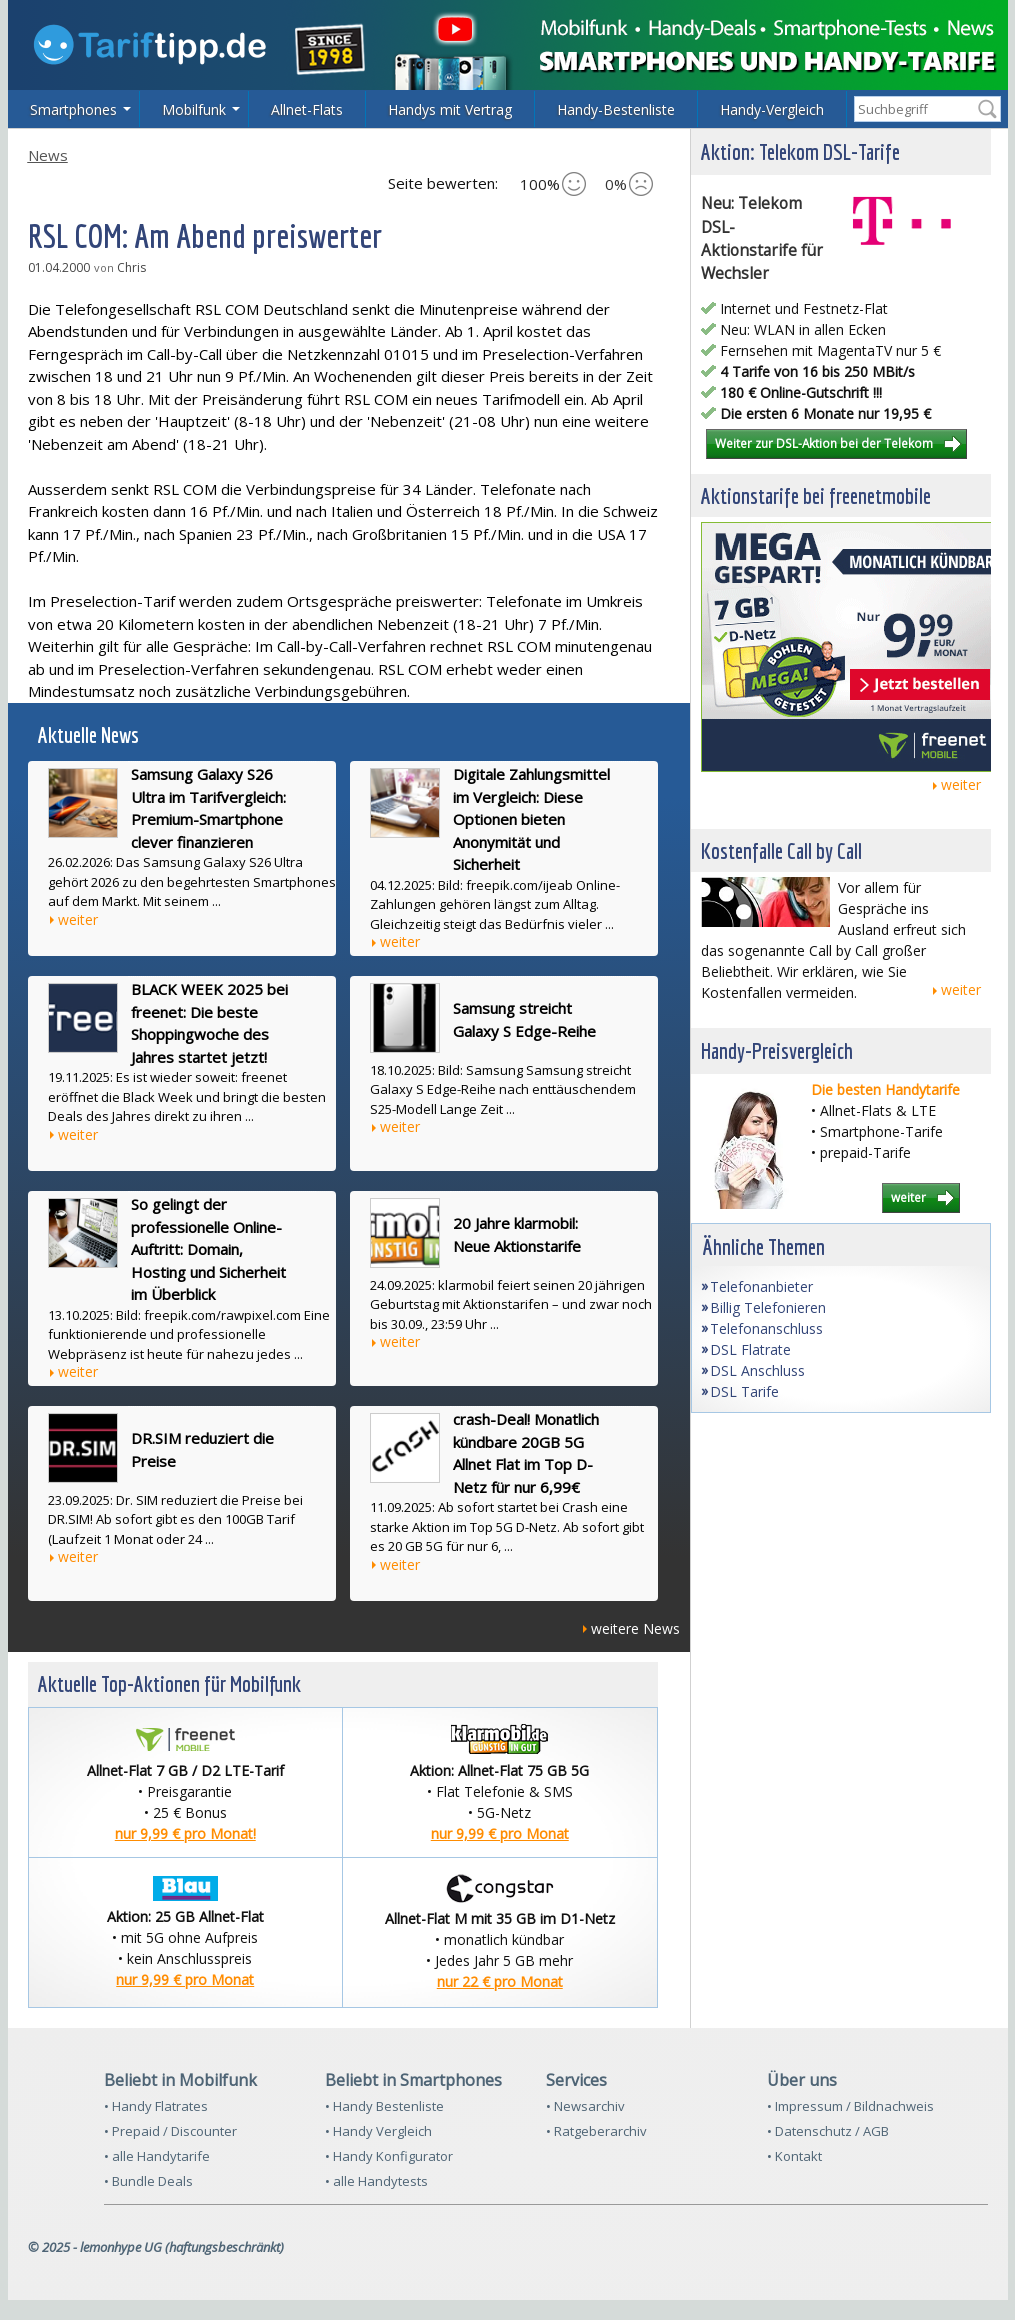 This screenshot has height=2320, width=1015. I want to click on • Newsarchiv, so click(585, 2106).